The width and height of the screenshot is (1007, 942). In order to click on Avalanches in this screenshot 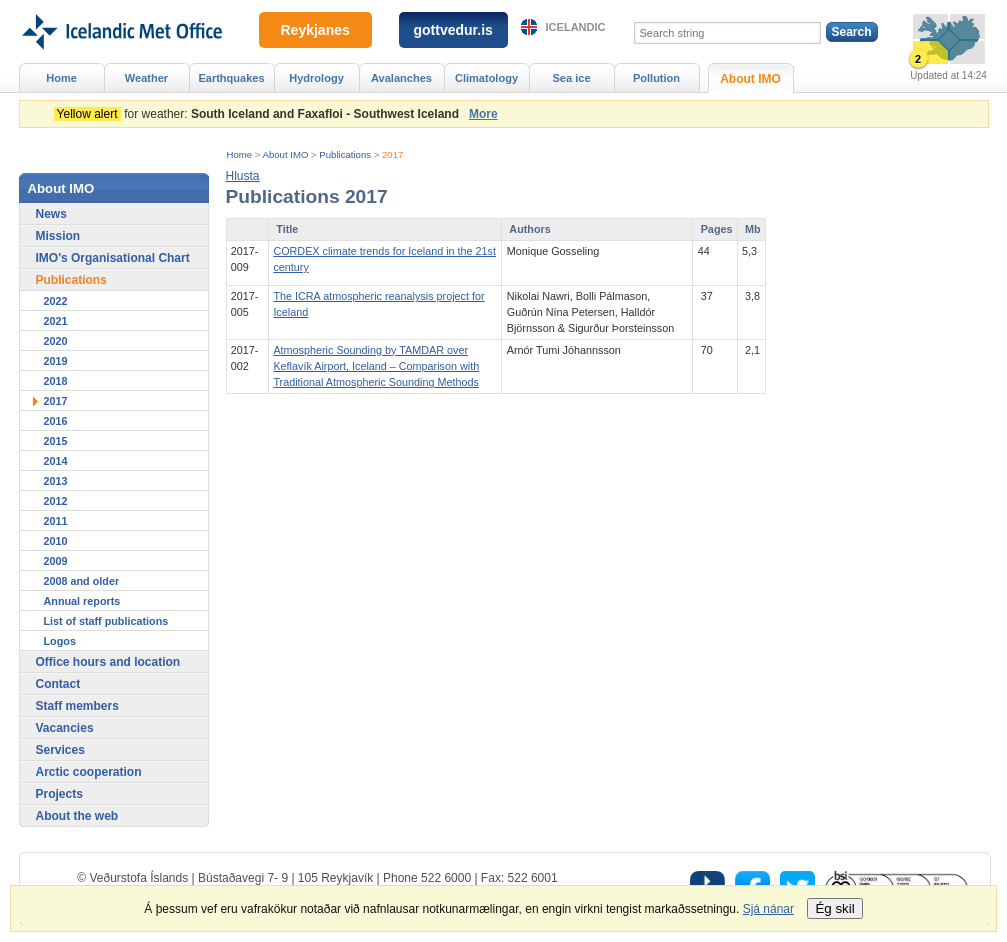, I will do `click(401, 78)`.